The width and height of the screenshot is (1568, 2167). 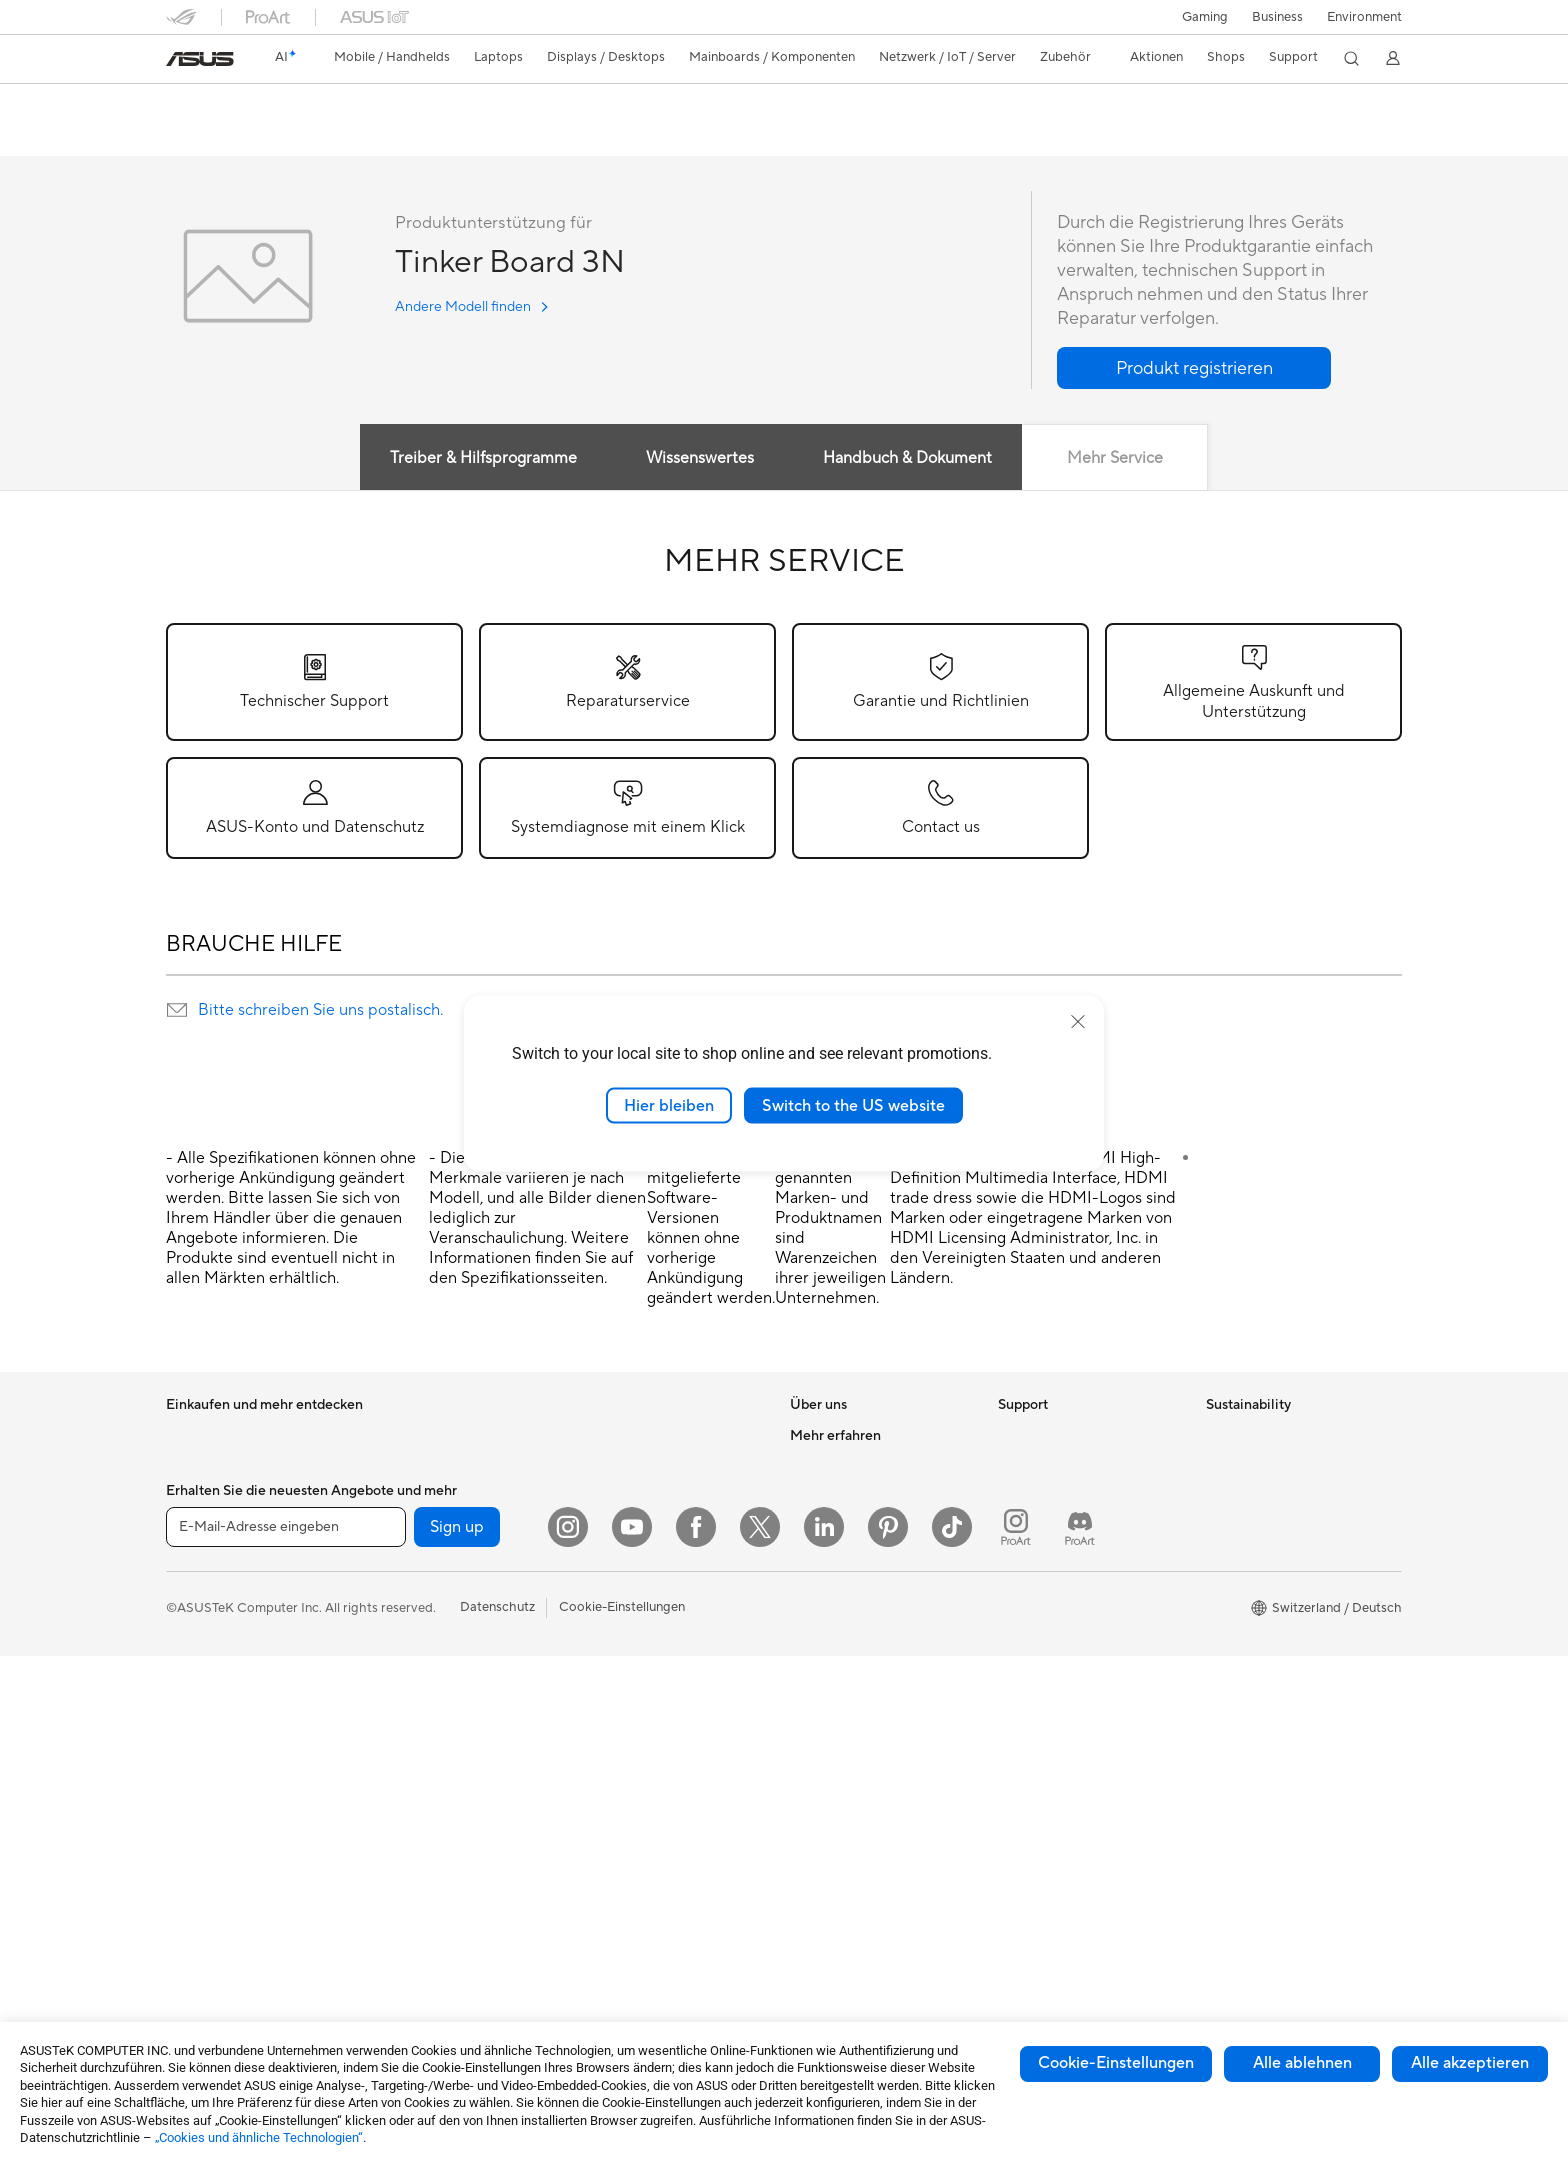 What do you see at coordinates (391, 1466) in the screenshot?
I see `NUCs` at bounding box center [391, 1466].